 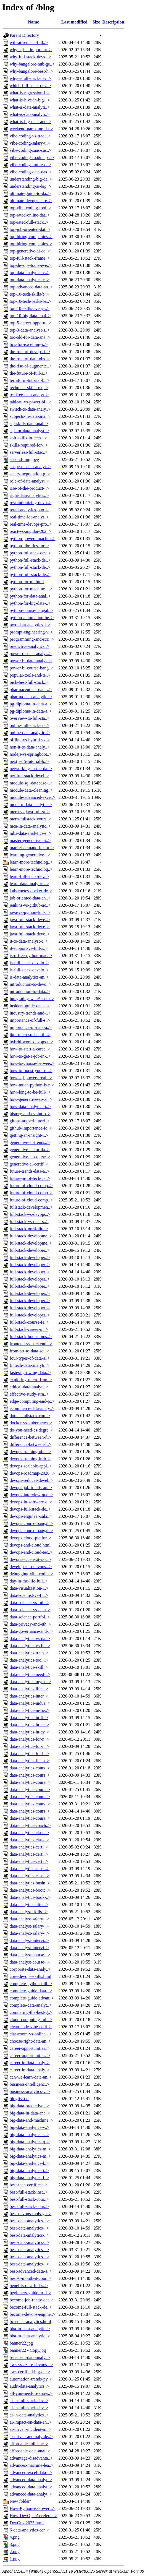 I want to click on sql-skills-data-anal..>, so click(x=29, y=423).